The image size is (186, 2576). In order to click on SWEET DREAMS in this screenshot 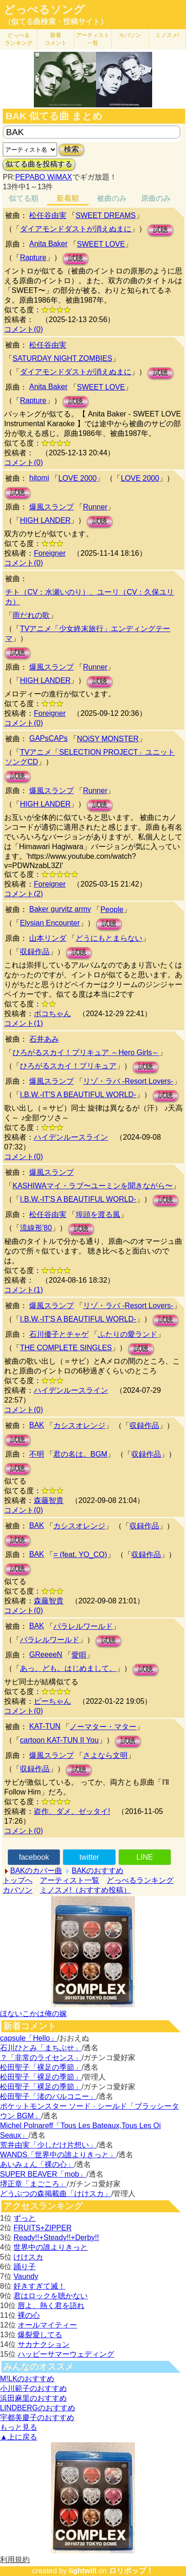, I will do `click(106, 215)`.